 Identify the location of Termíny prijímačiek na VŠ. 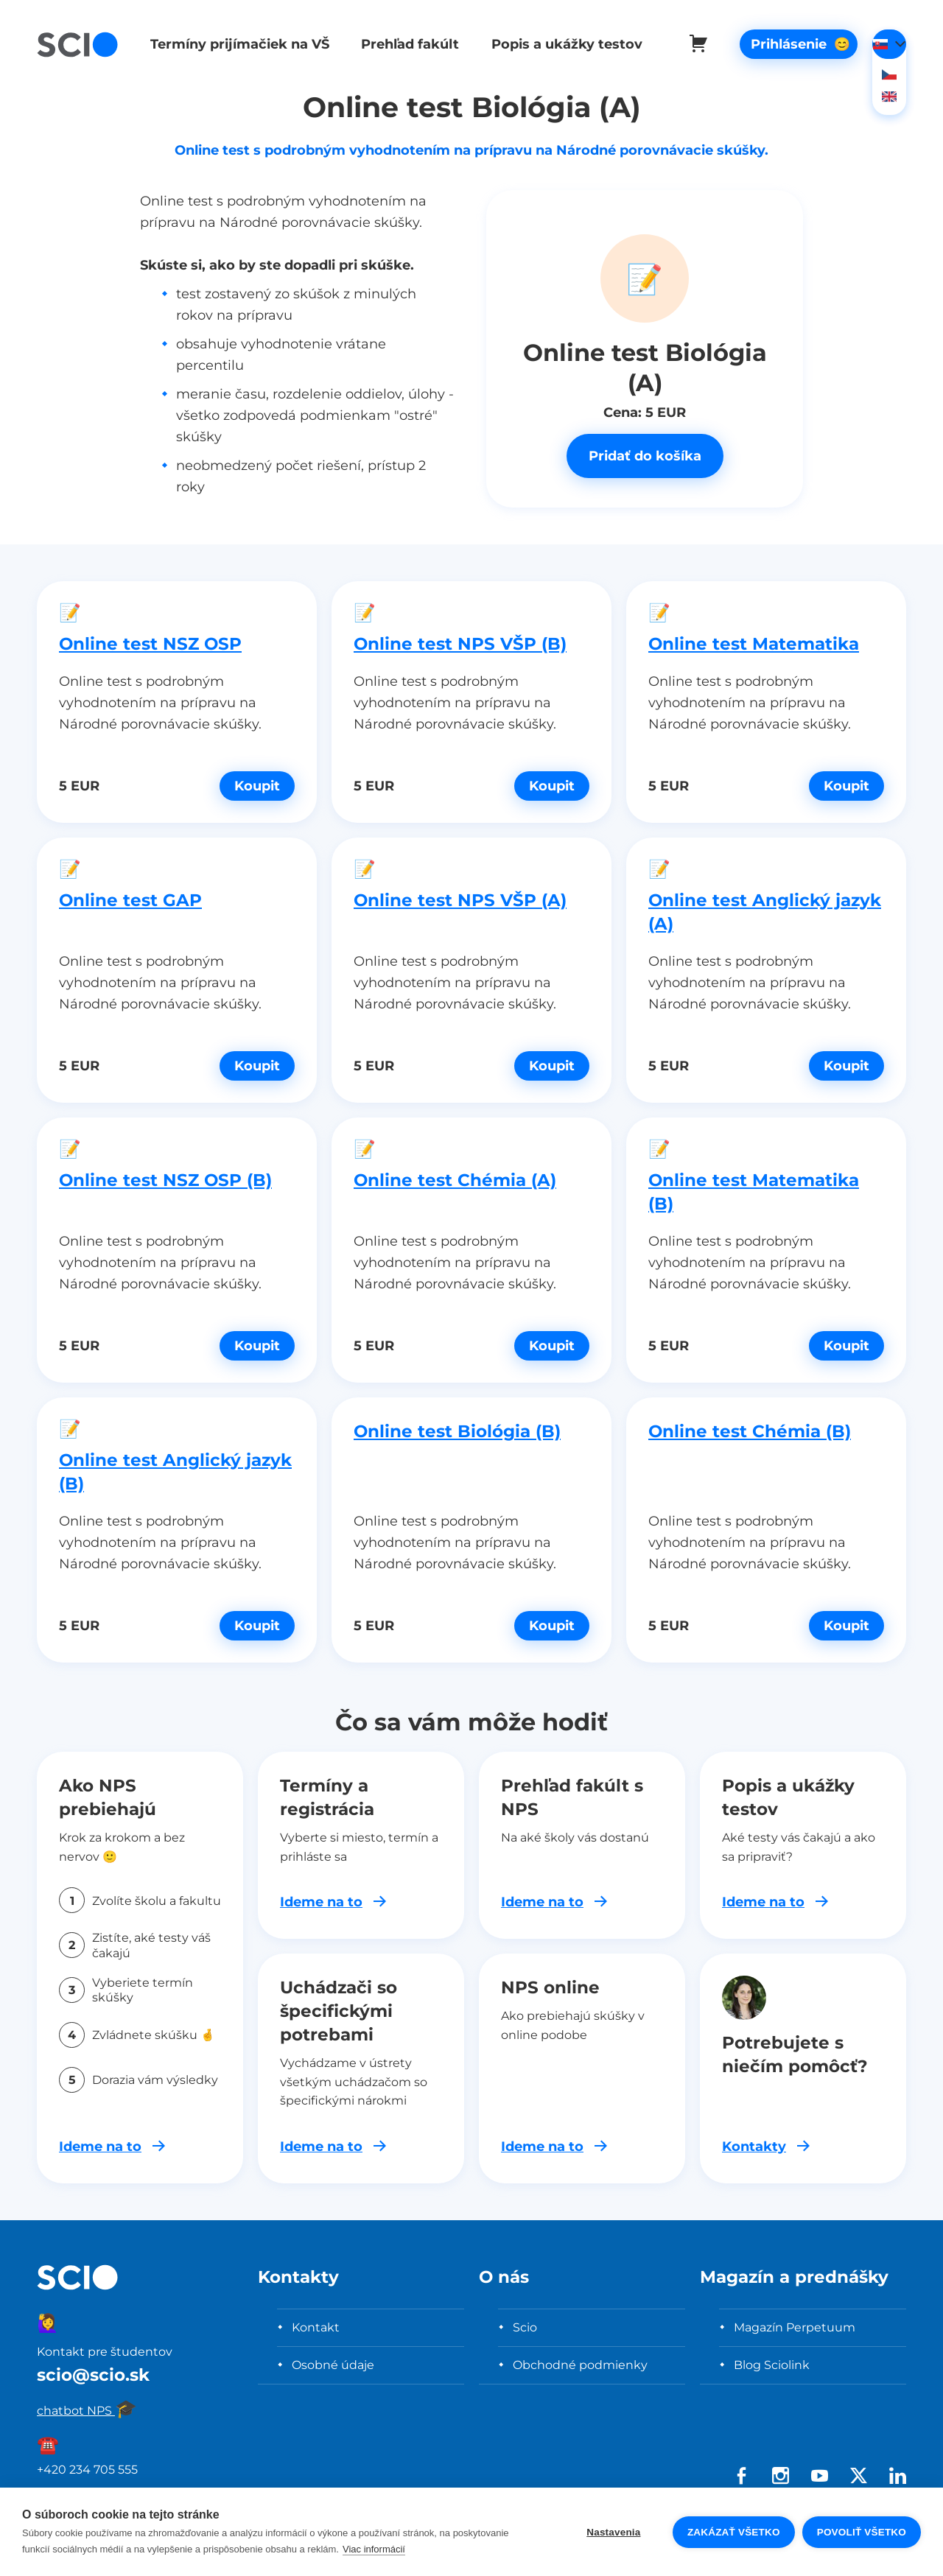
(236, 44).